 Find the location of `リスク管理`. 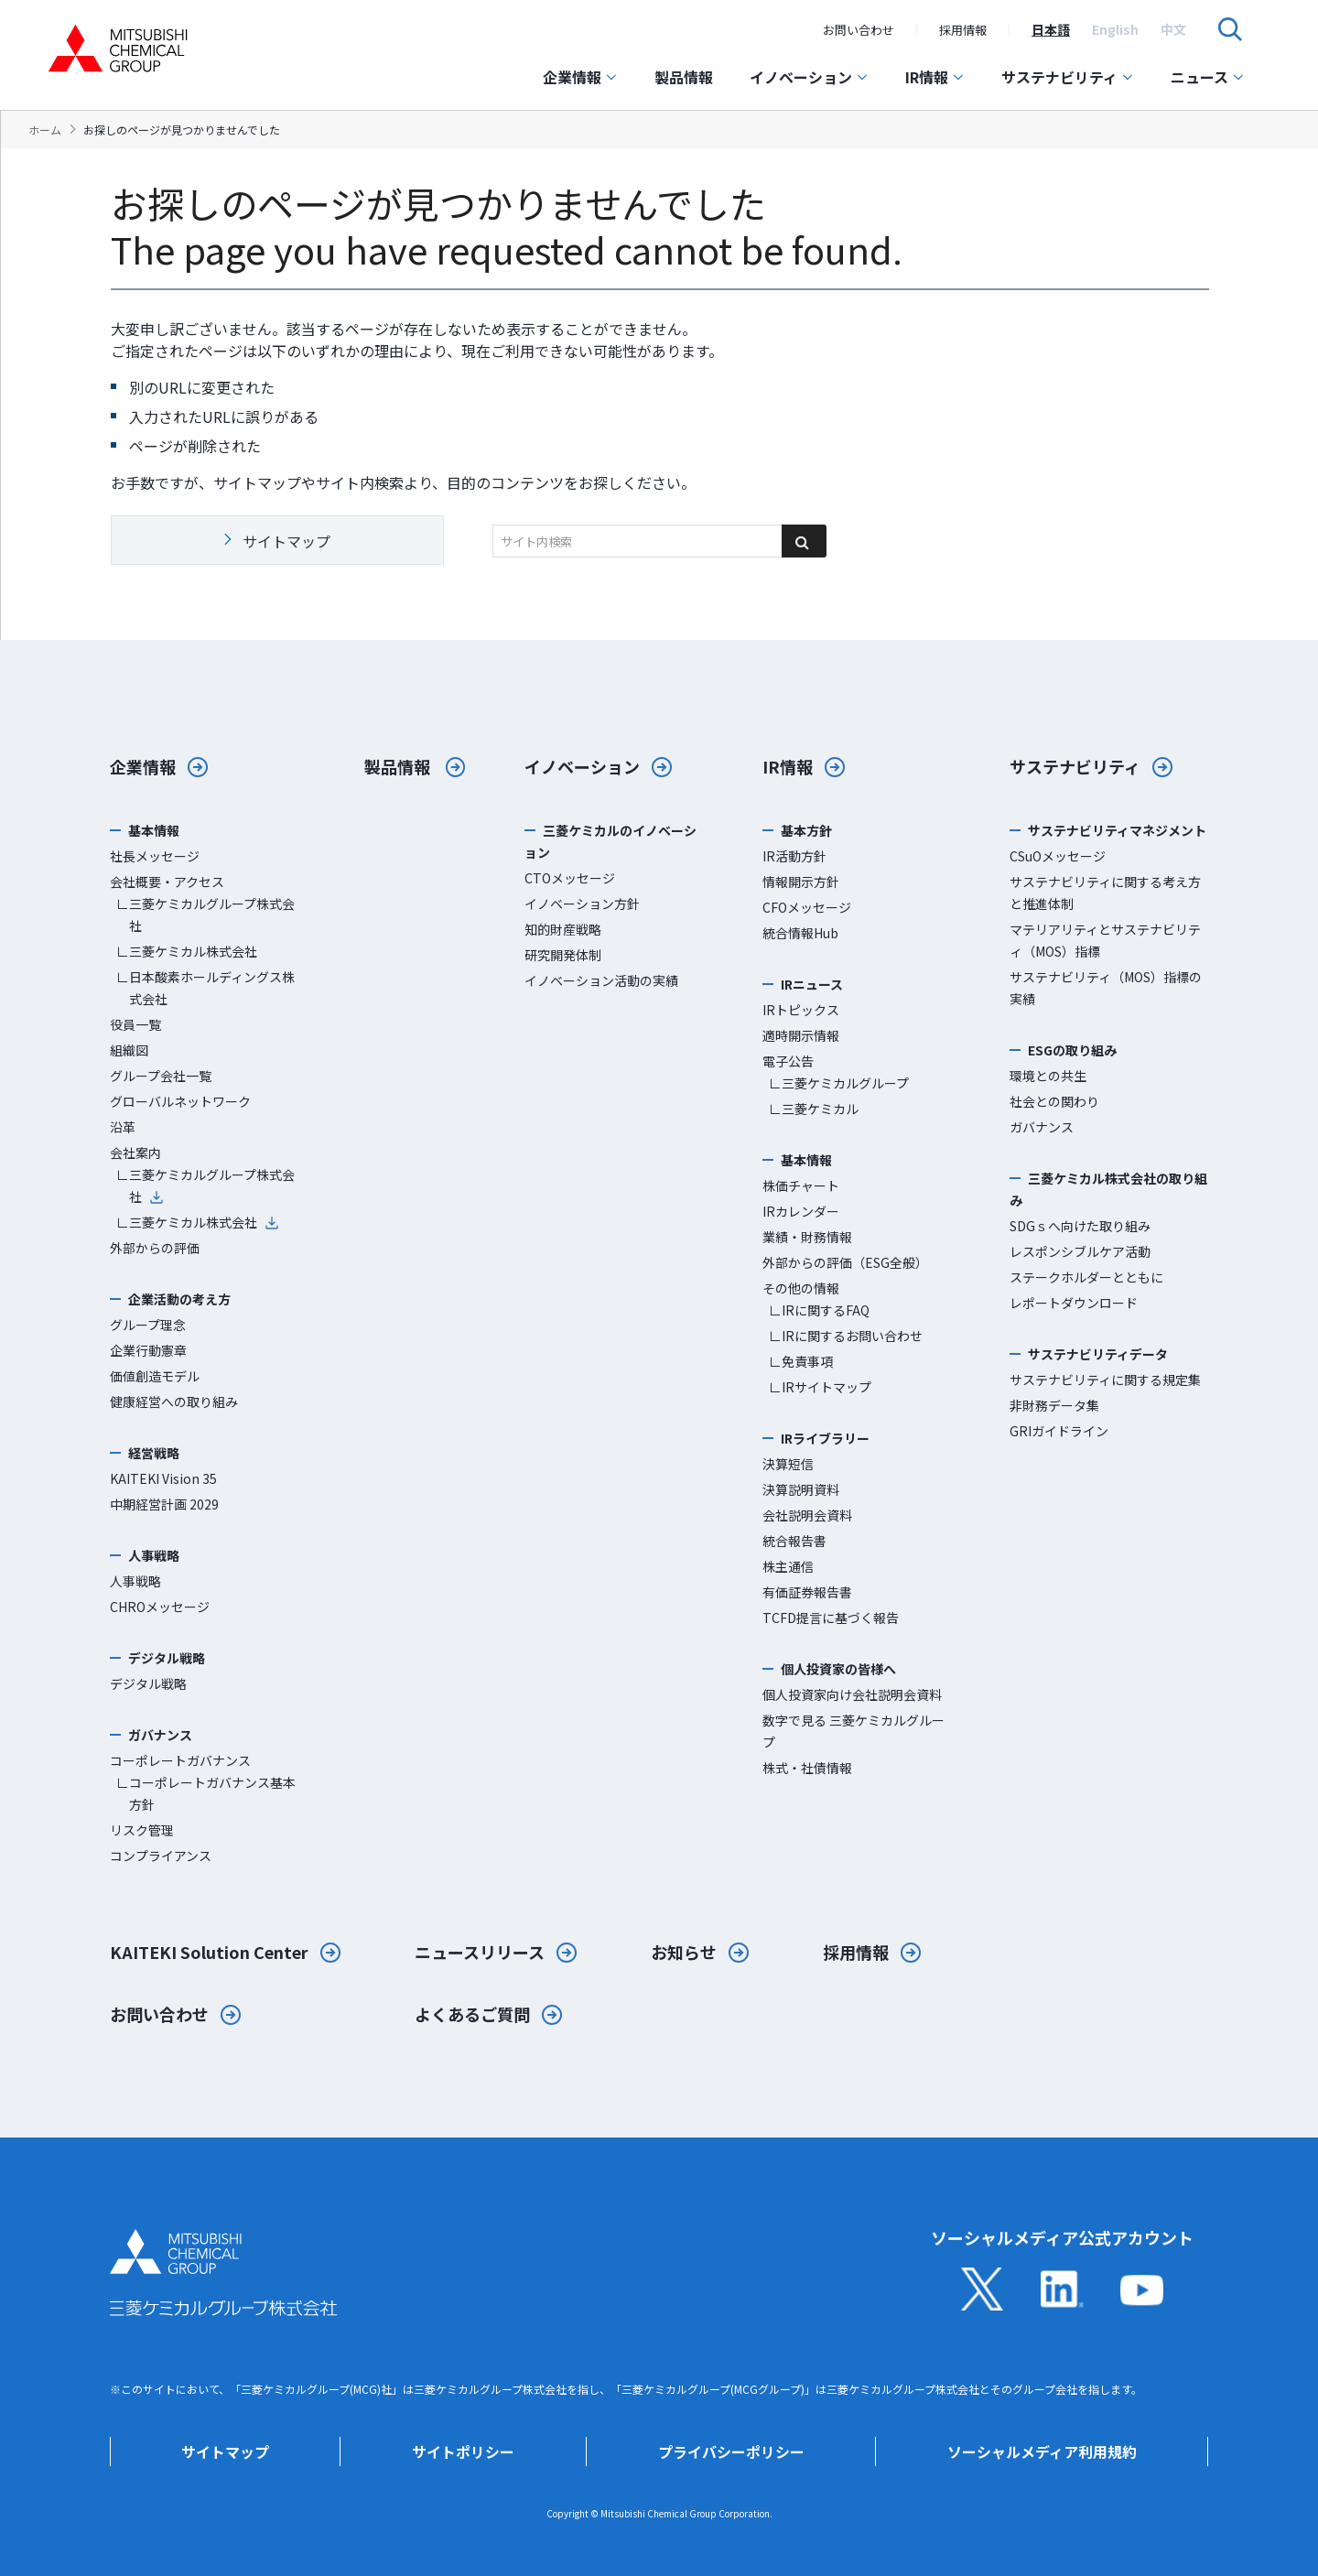

リスク管理 is located at coordinates (142, 1830).